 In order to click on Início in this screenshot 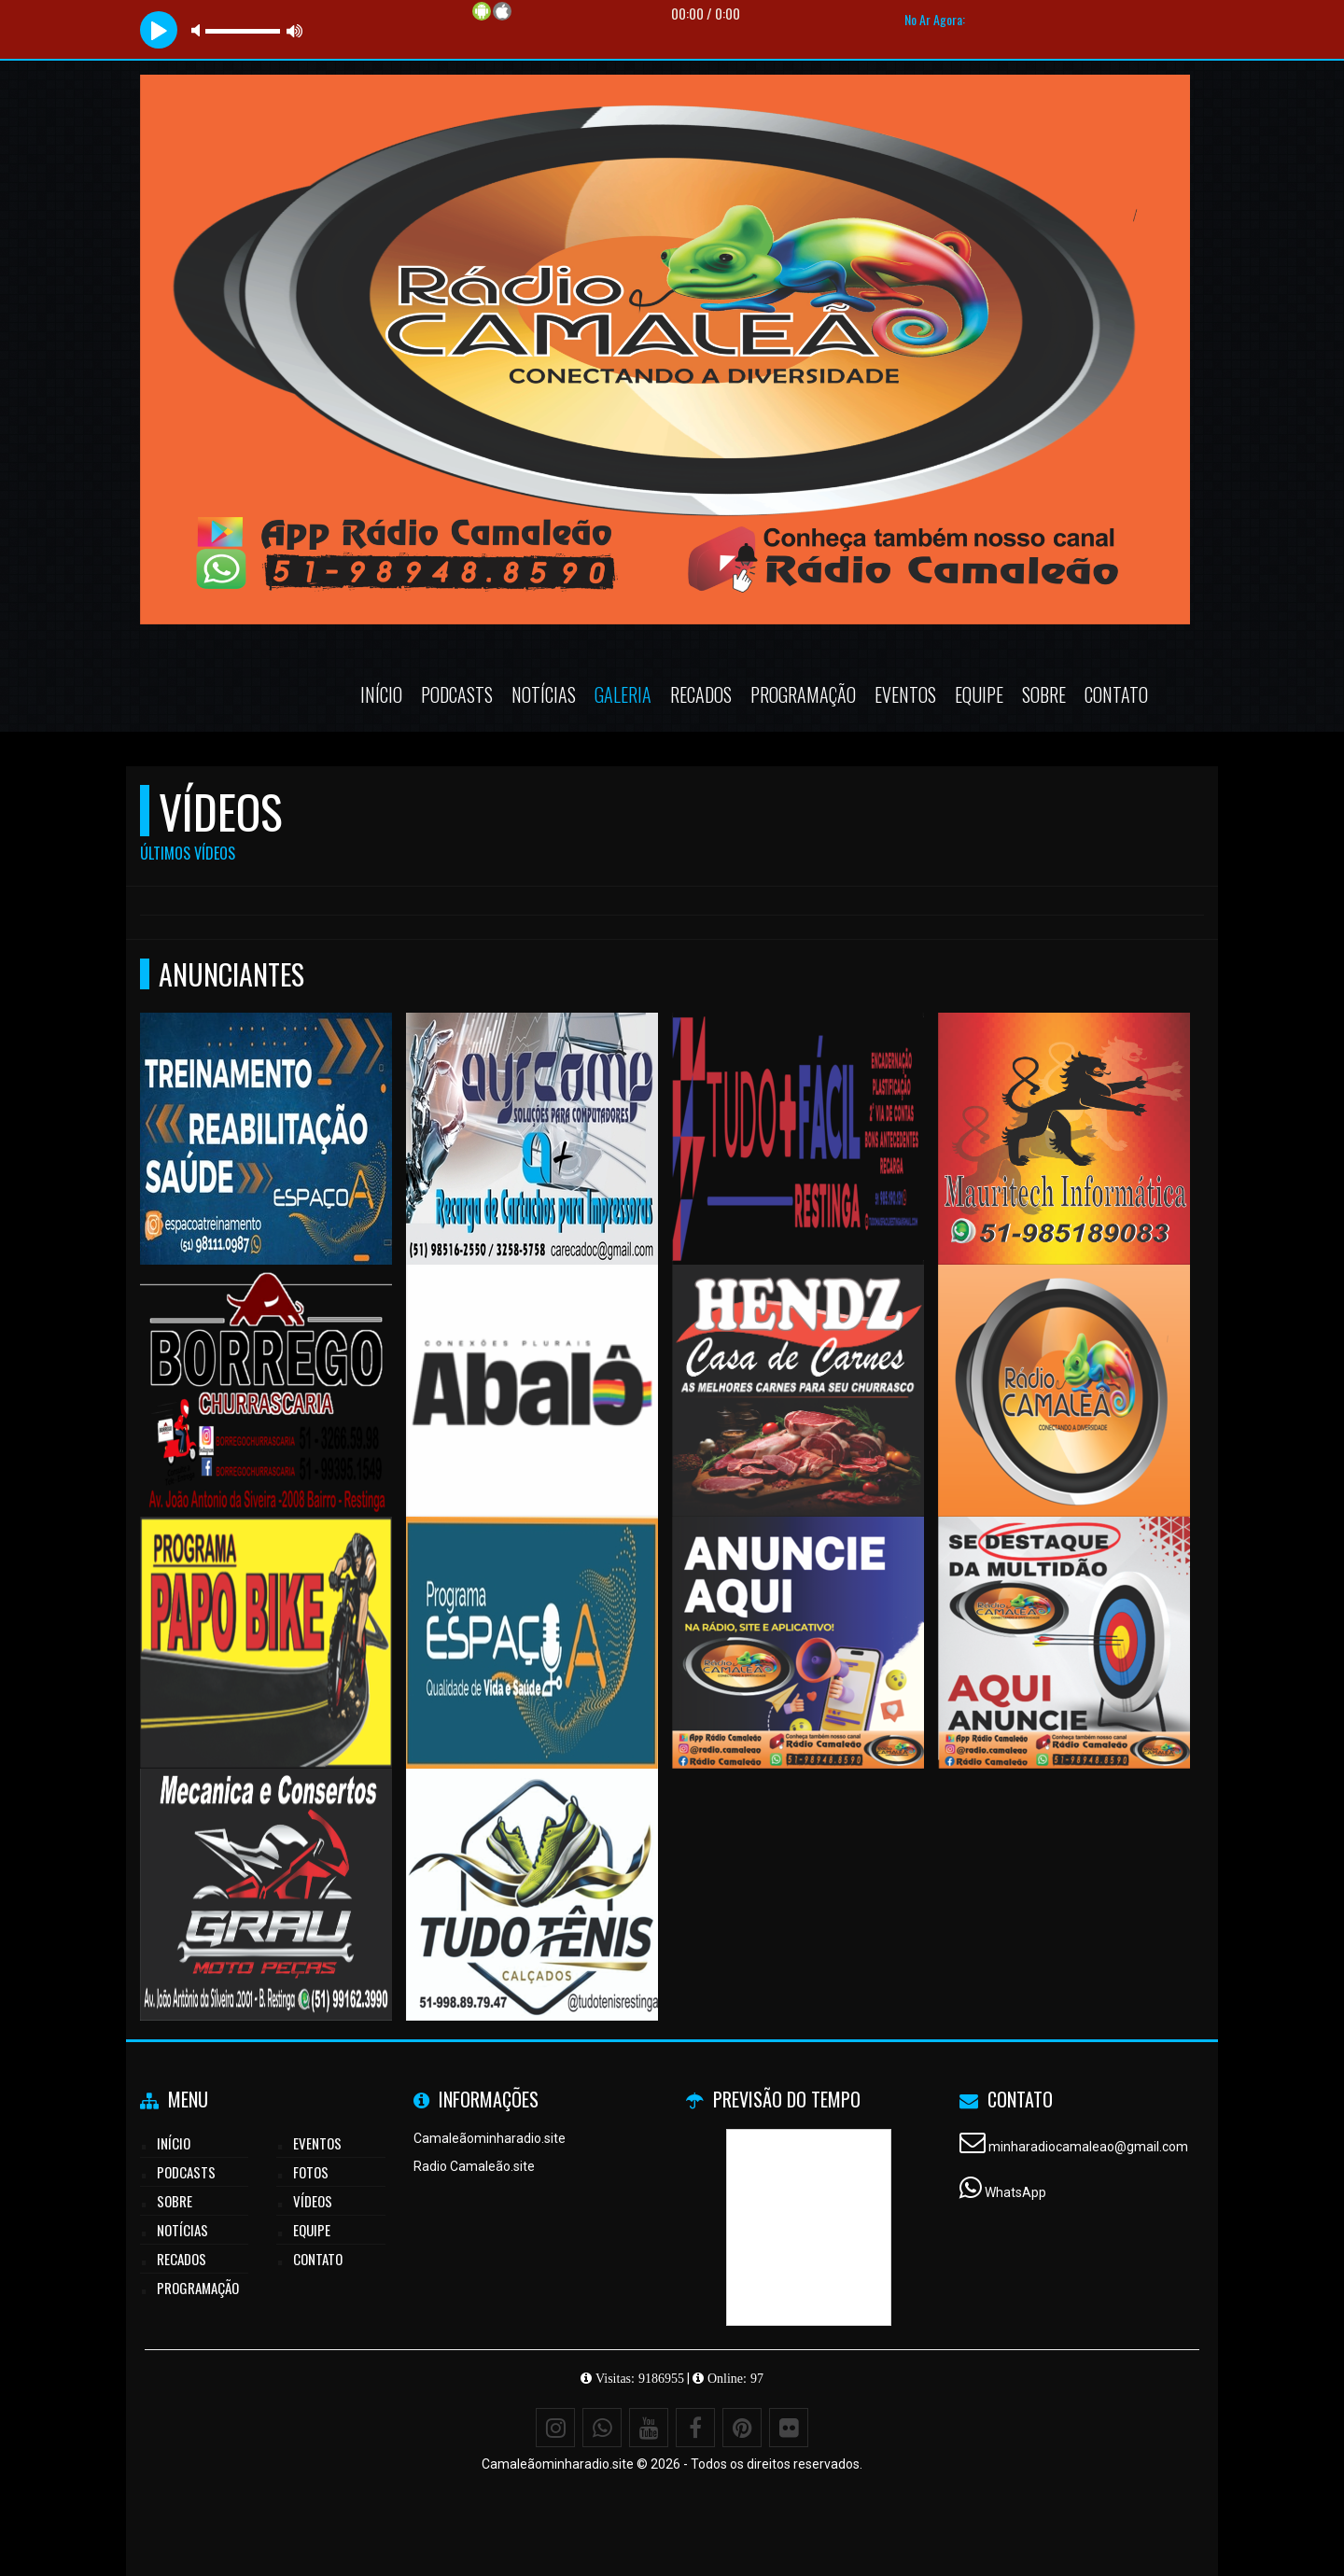, I will do `click(381, 694)`.